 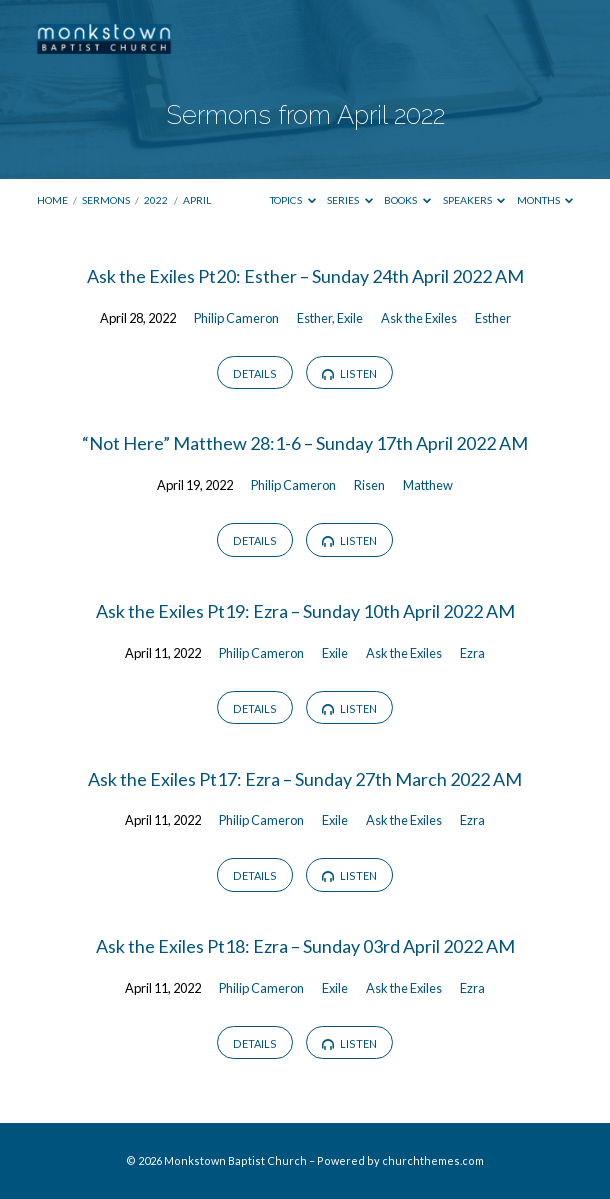 I want to click on Philip Cameron, so click(x=236, y=318).